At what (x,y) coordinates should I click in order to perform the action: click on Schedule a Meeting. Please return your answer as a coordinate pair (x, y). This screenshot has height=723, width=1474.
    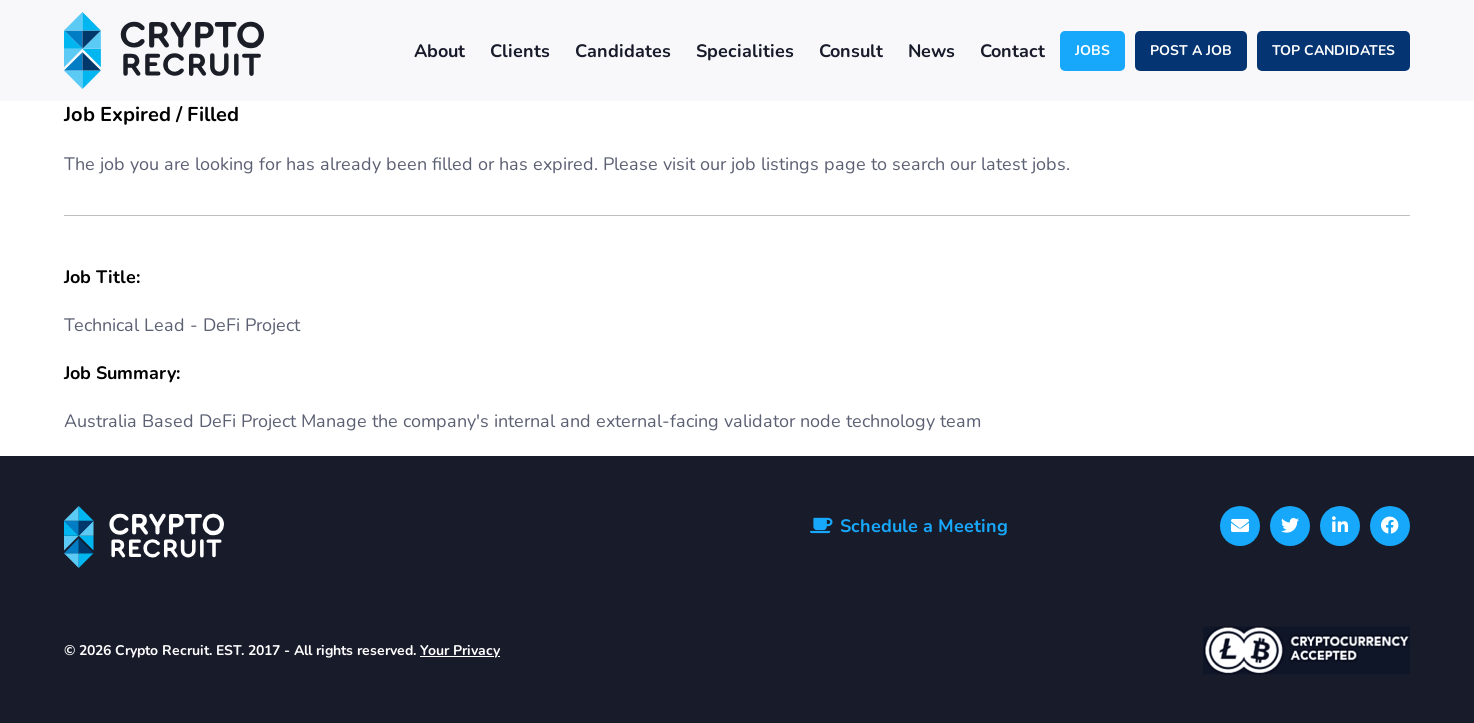
    Looking at the image, I should click on (924, 526).